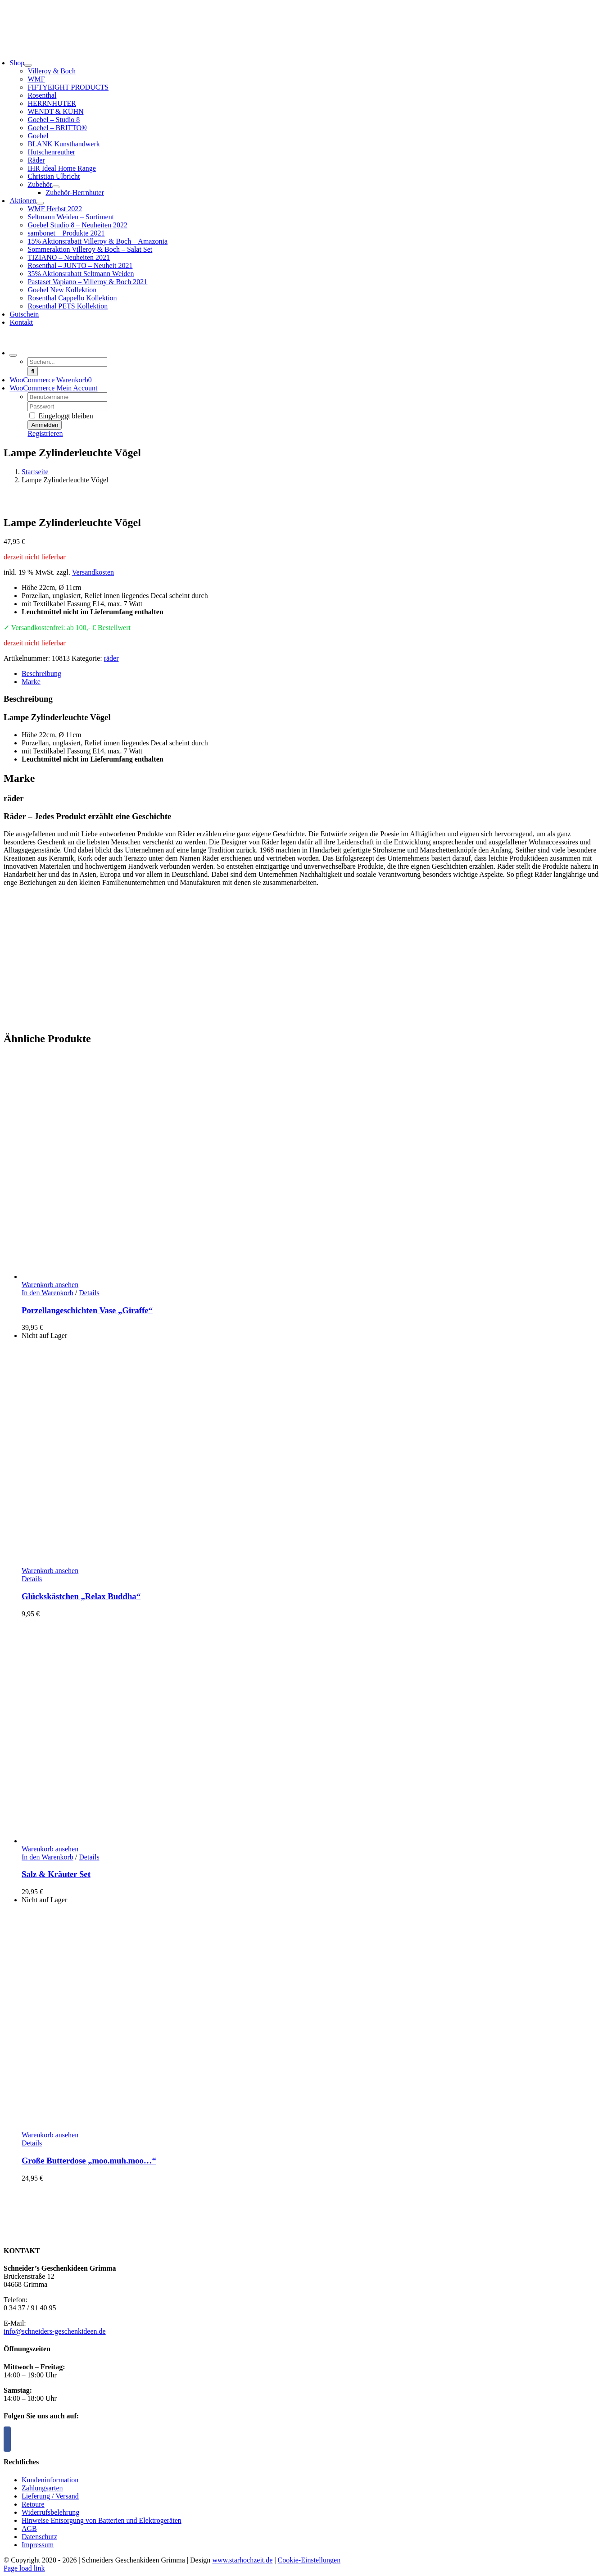  Describe the element at coordinates (67, 362) in the screenshot. I see `[Suchen...]` at that location.